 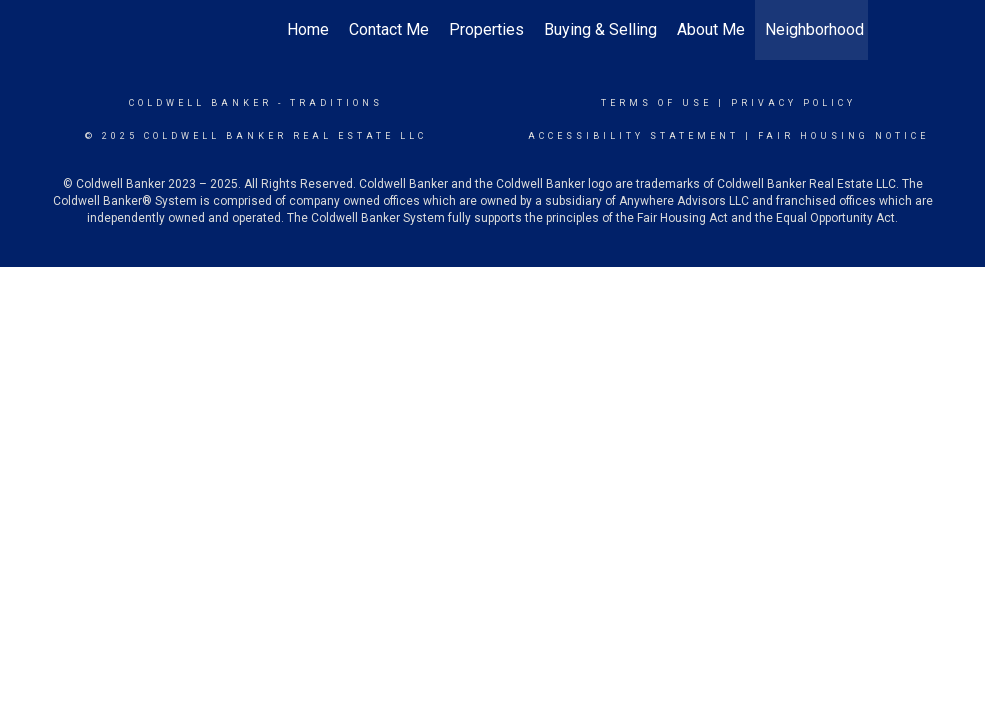 I want to click on Coldwell Banker, so click(x=200, y=103).